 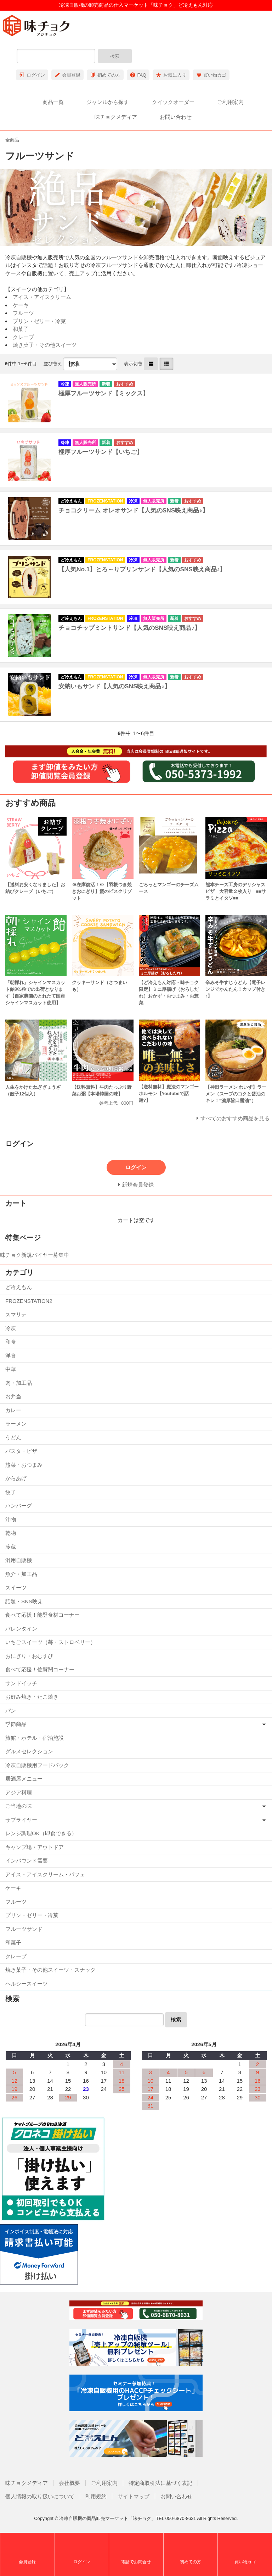 What do you see at coordinates (21, 1629) in the screenshot?
I see `バレンタイン` at bounding box center [21, 1629].